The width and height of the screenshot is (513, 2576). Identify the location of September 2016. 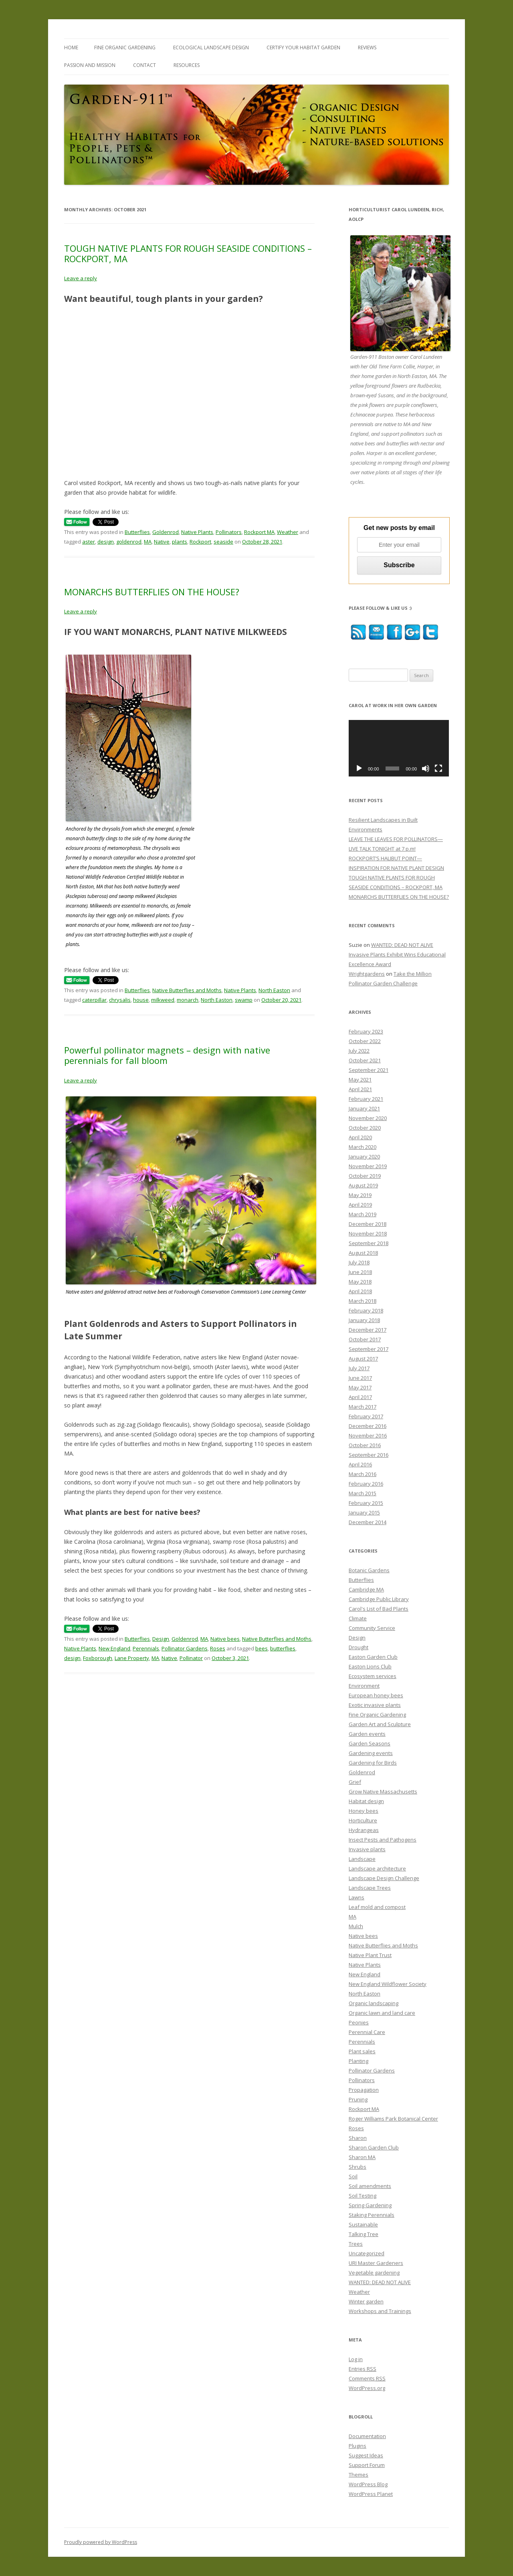
(368, 1454).